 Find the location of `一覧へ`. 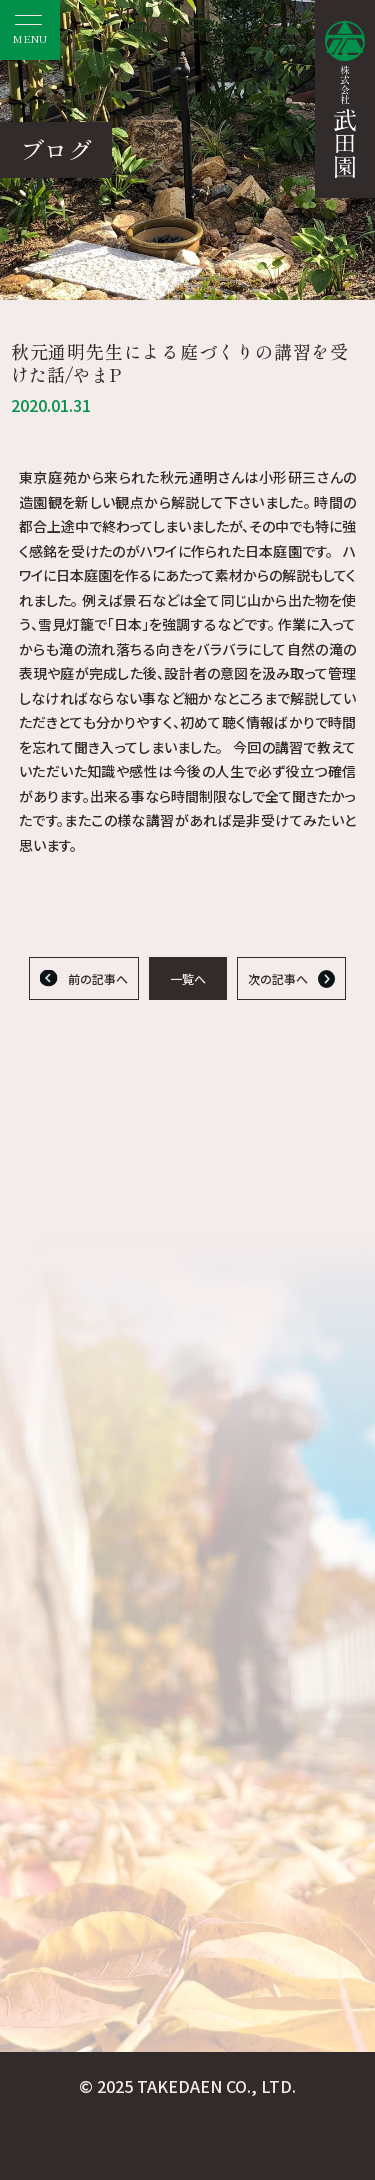

一覧へ is located at coordinates (188, 978).